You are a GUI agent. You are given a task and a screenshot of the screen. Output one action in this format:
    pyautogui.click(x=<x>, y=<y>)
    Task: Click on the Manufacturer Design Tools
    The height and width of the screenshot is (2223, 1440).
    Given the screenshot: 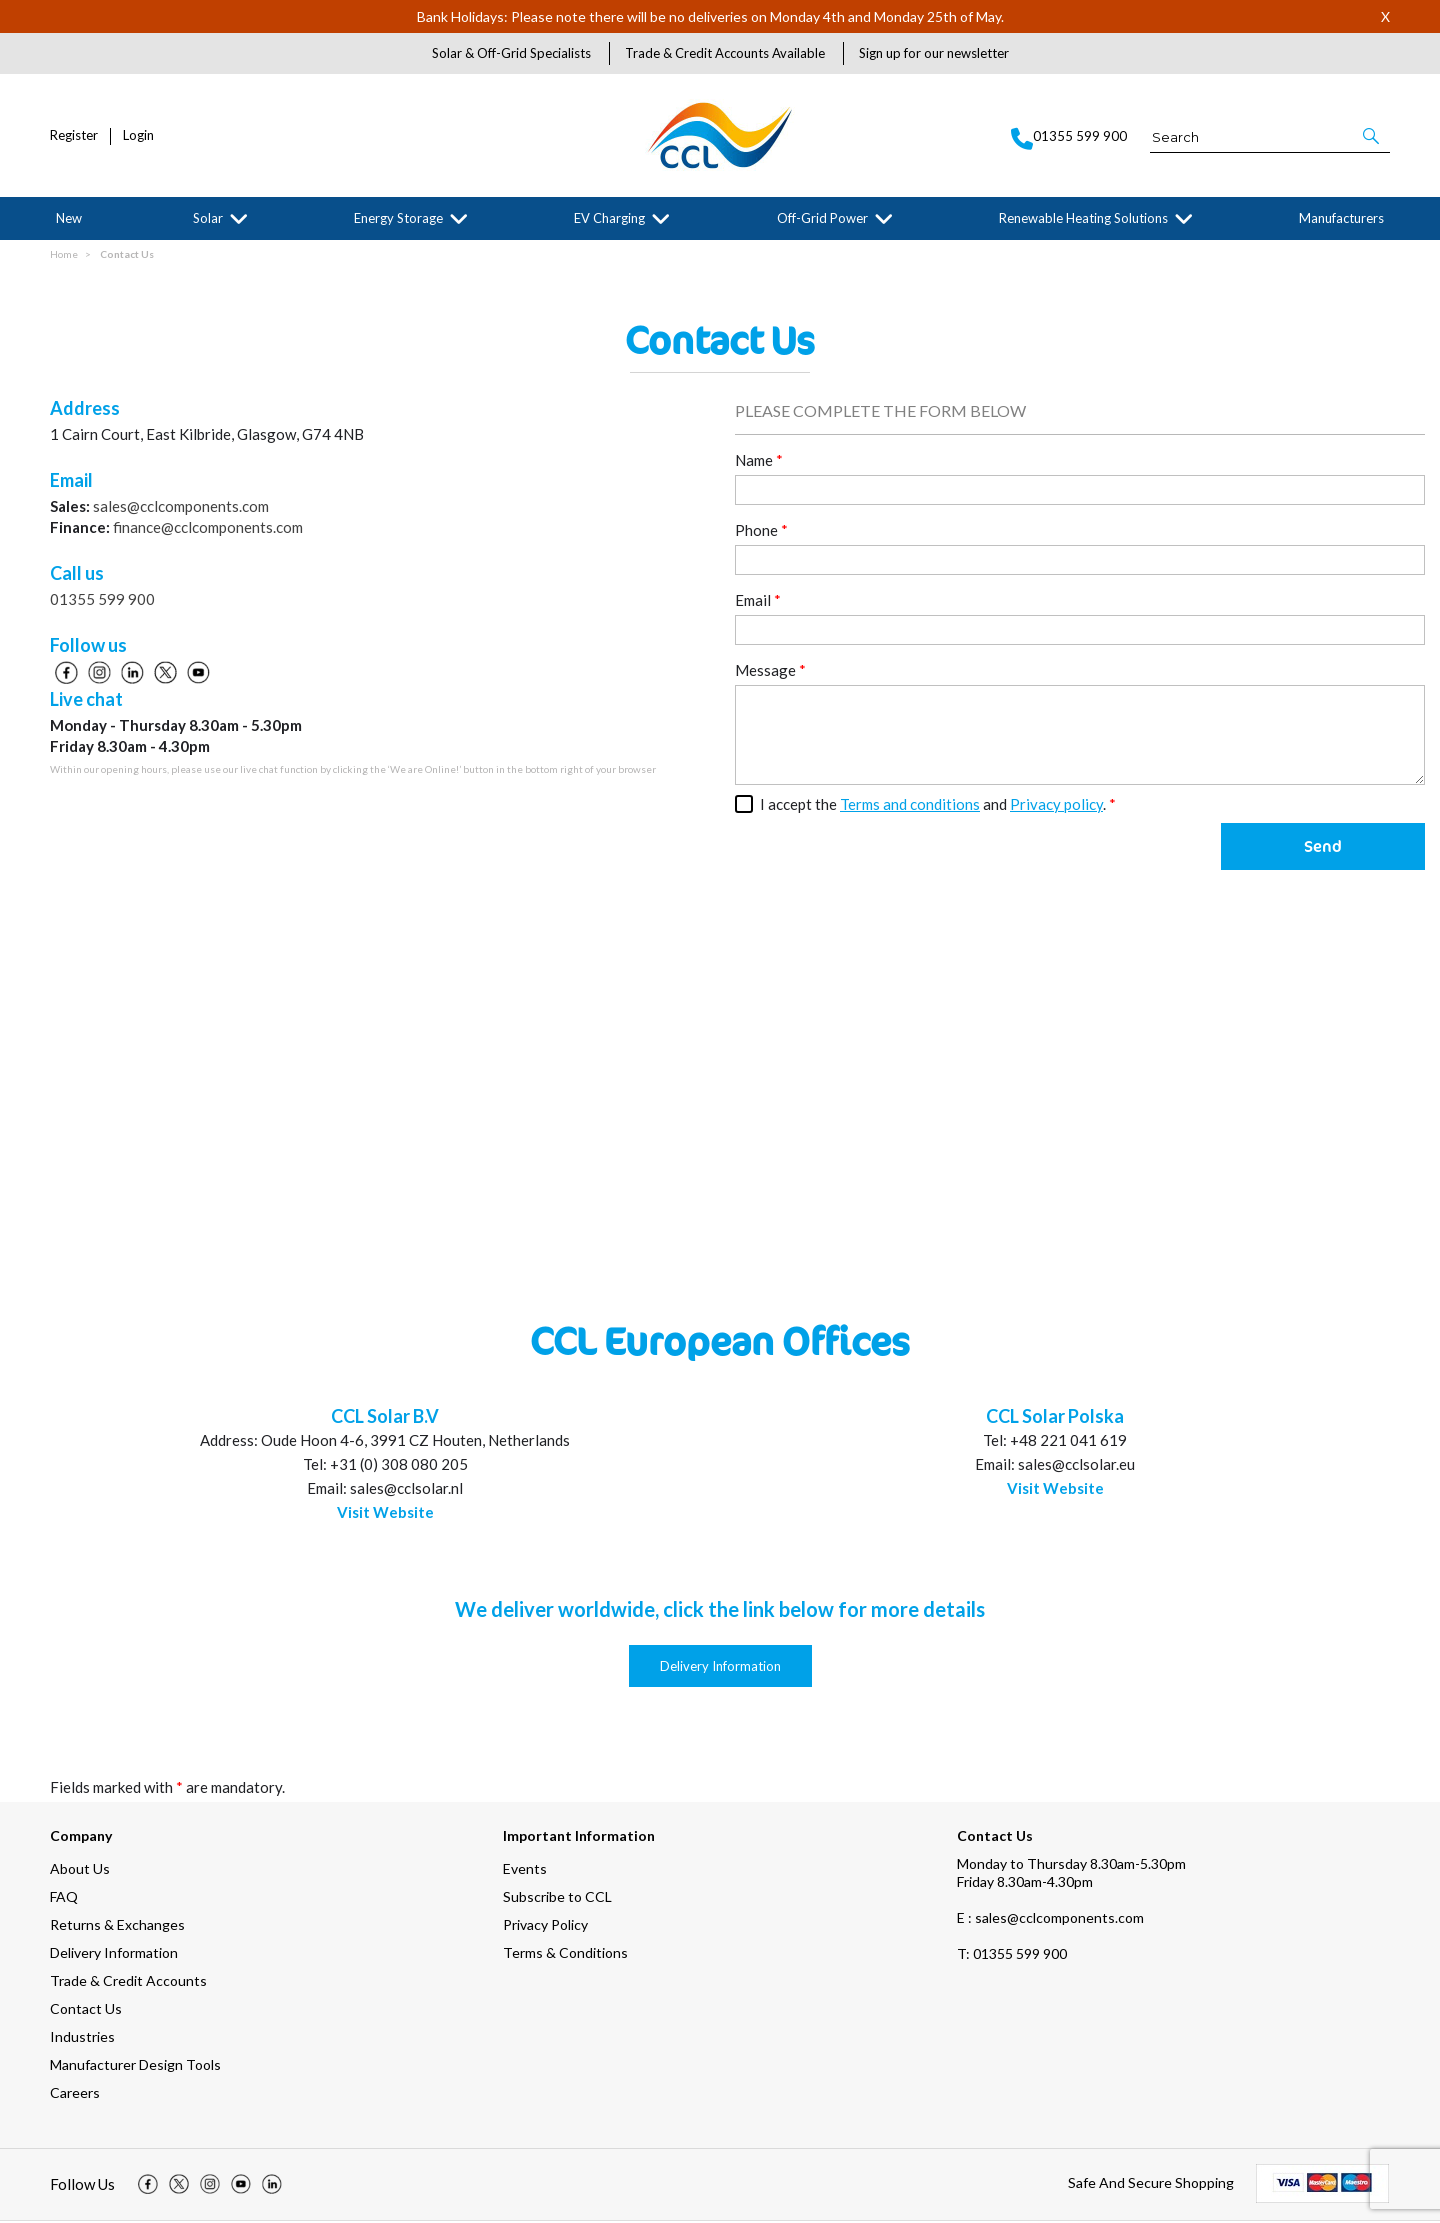 What is the action you would take?
    pyautogui.click(x=135, y=2066)
    